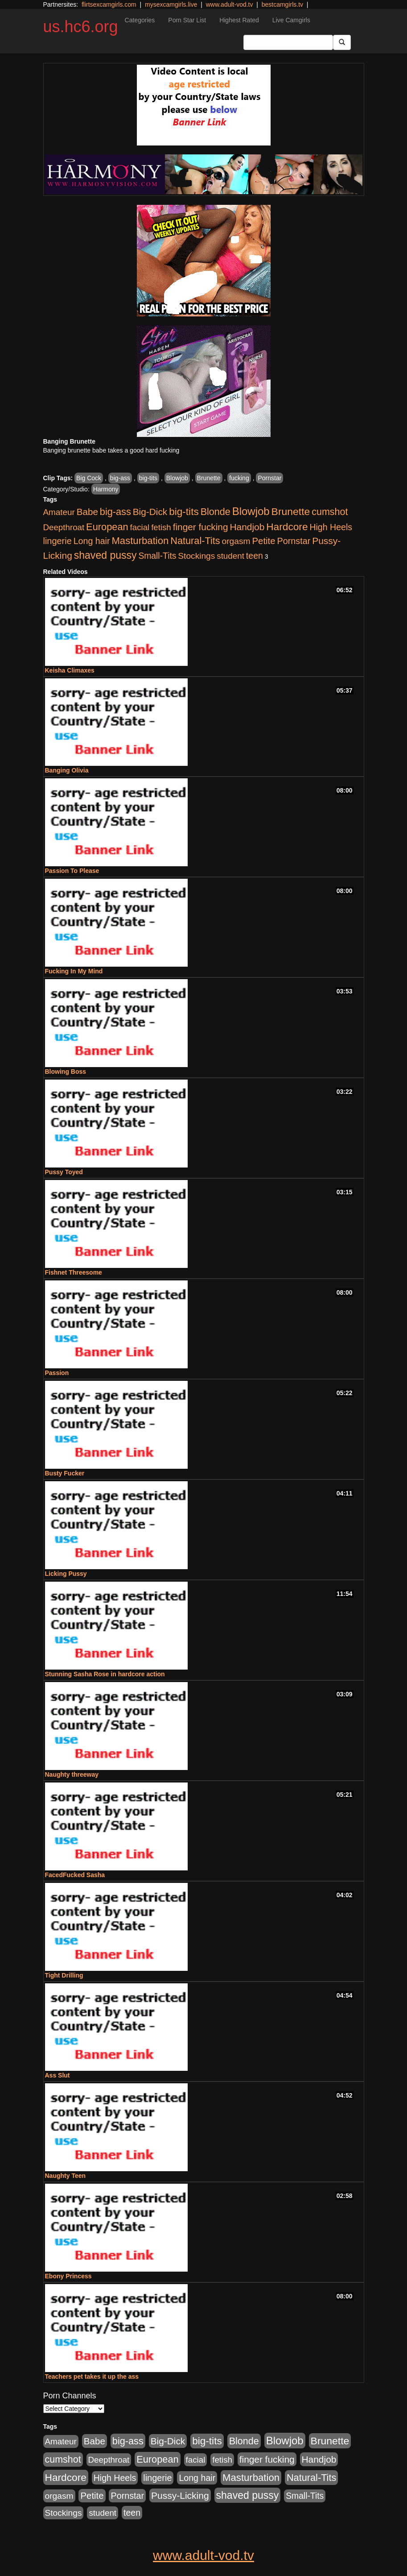  Describe the element at coordinates (263, 541) in the screenshot. I see `Petite [Petite (675 items)]` at that location.